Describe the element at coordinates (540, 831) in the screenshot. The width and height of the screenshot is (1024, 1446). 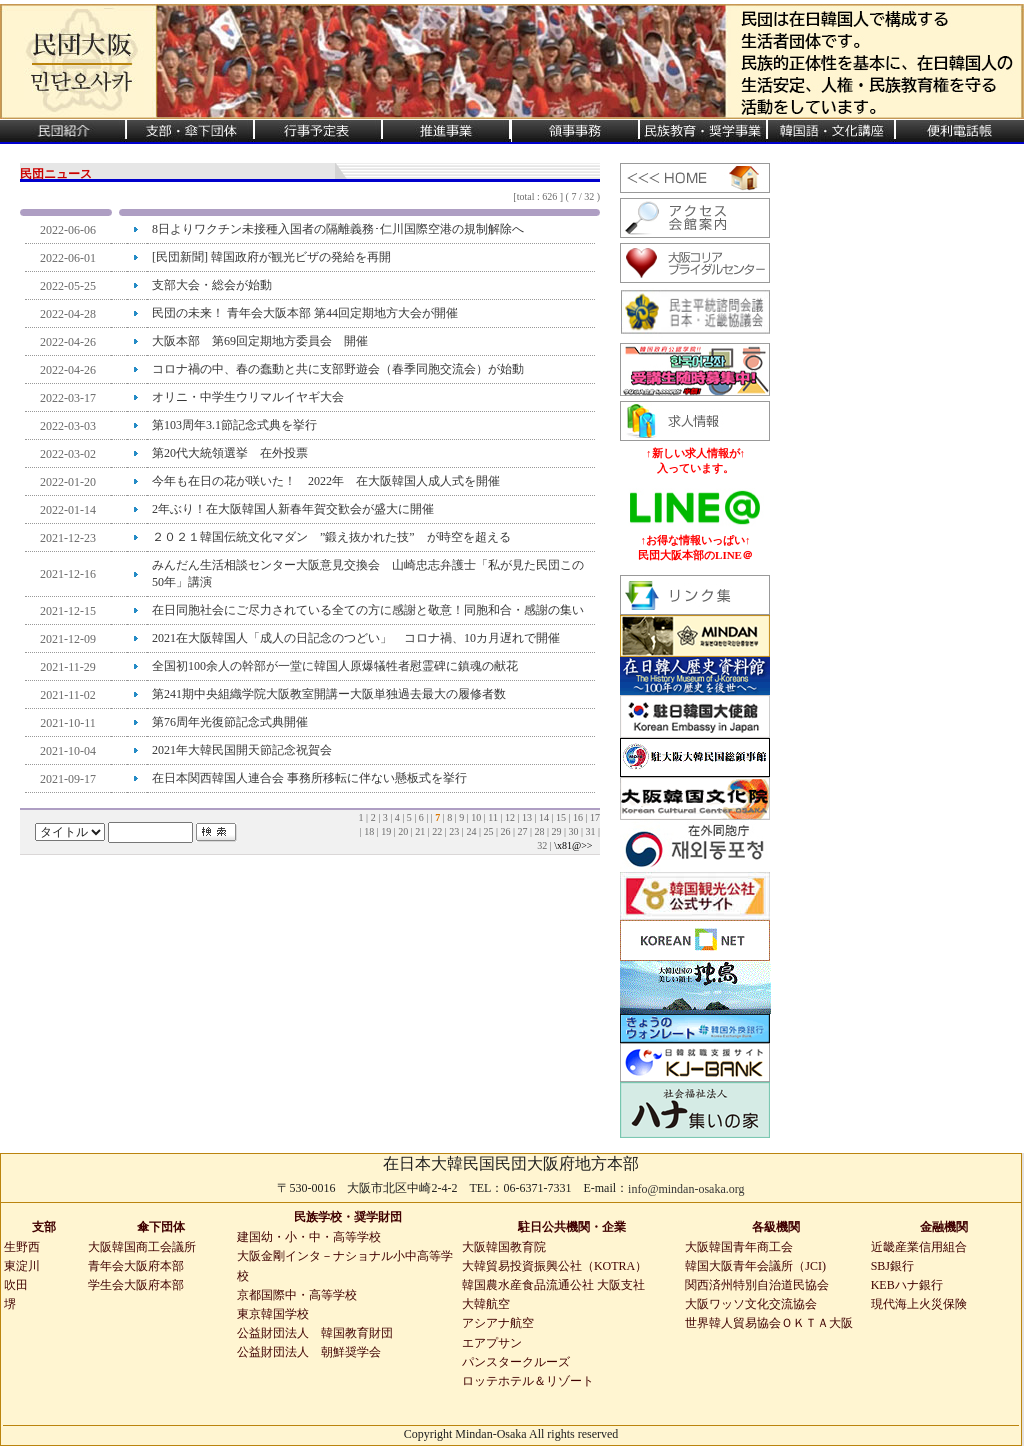
I see `28` at that location.